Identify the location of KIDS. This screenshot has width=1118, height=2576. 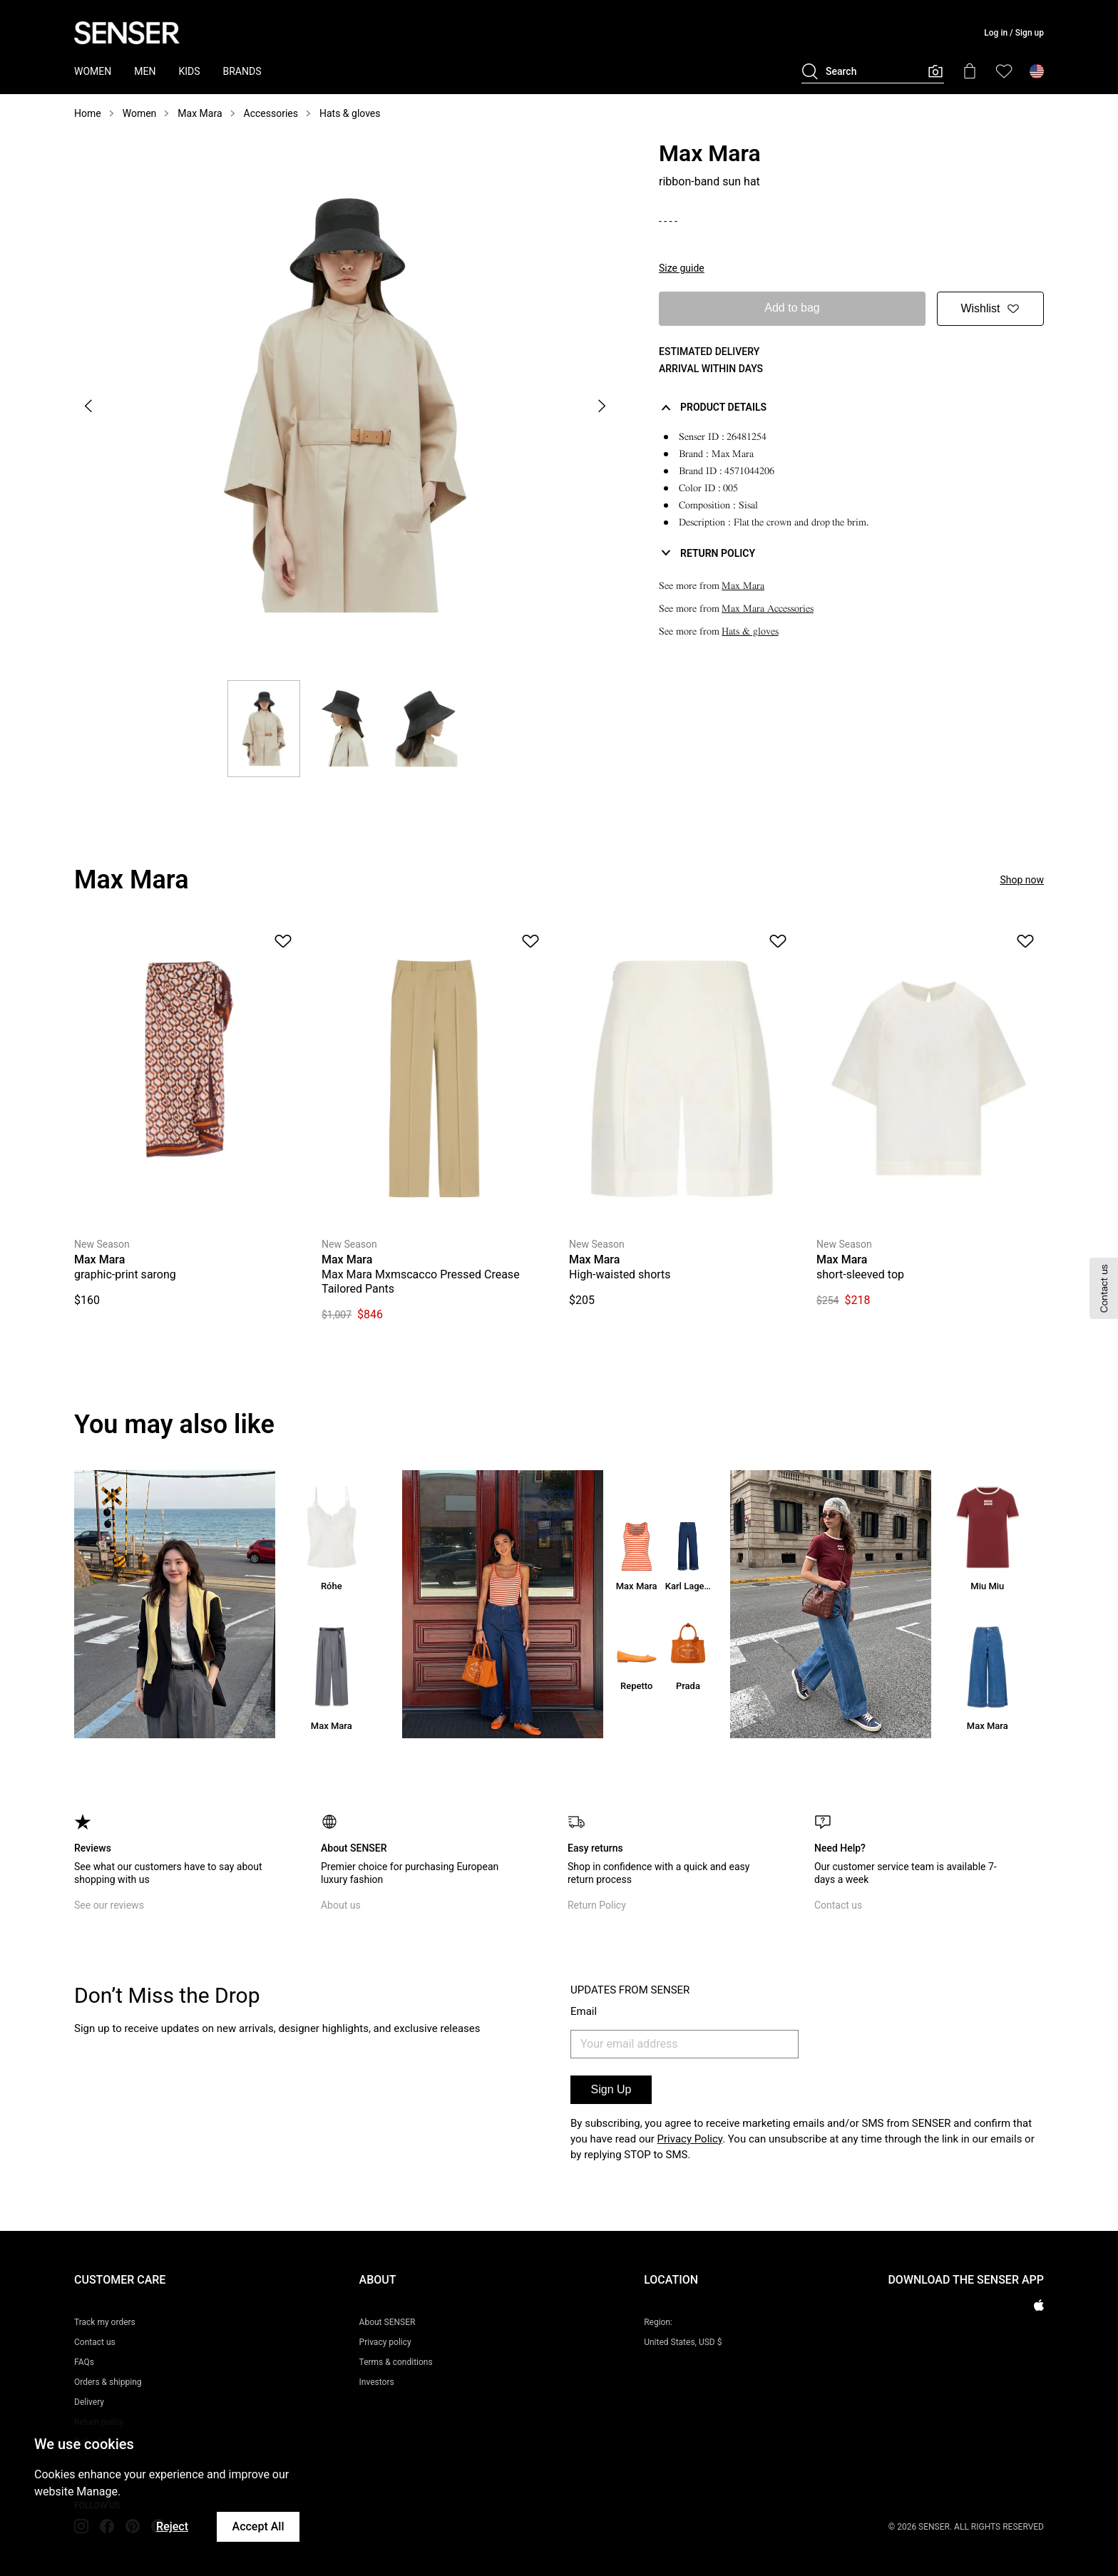
(189, 71).